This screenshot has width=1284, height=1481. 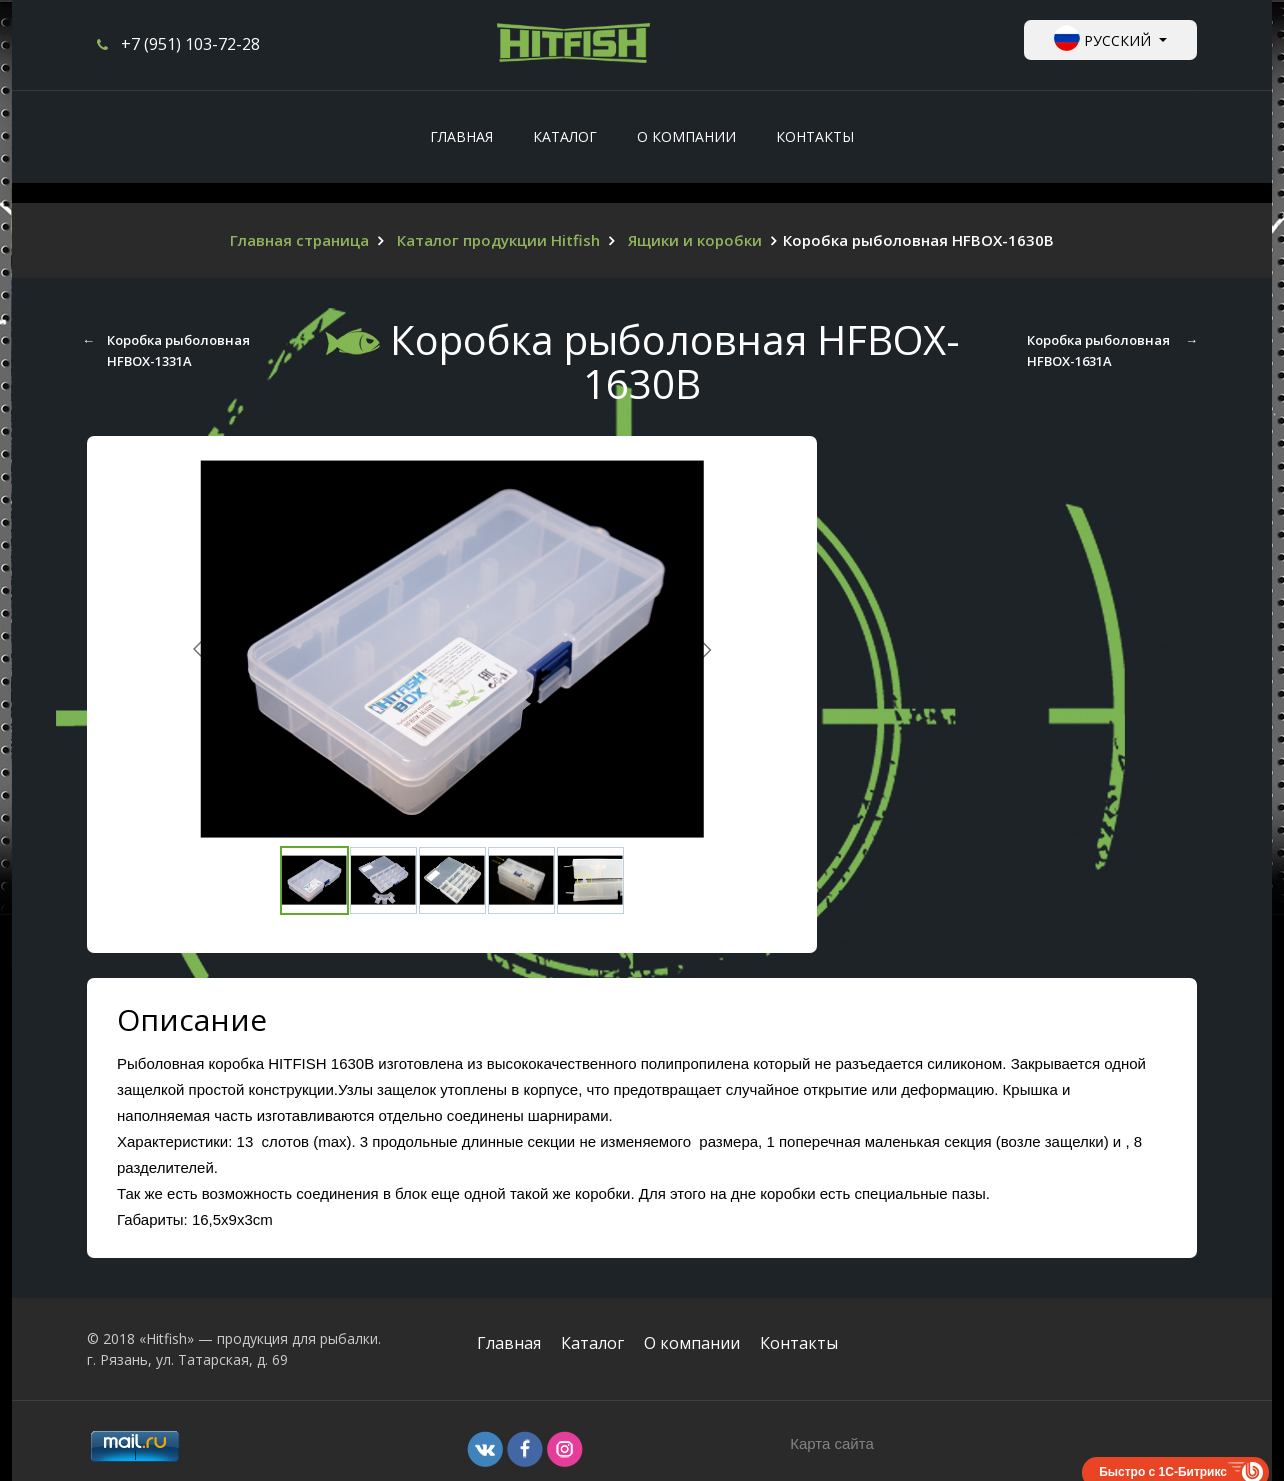 What do you see at coordinates (190, 44) in the screenshot?
I see `+7 (951) 103-72-28` at bounding box center [190, 44].